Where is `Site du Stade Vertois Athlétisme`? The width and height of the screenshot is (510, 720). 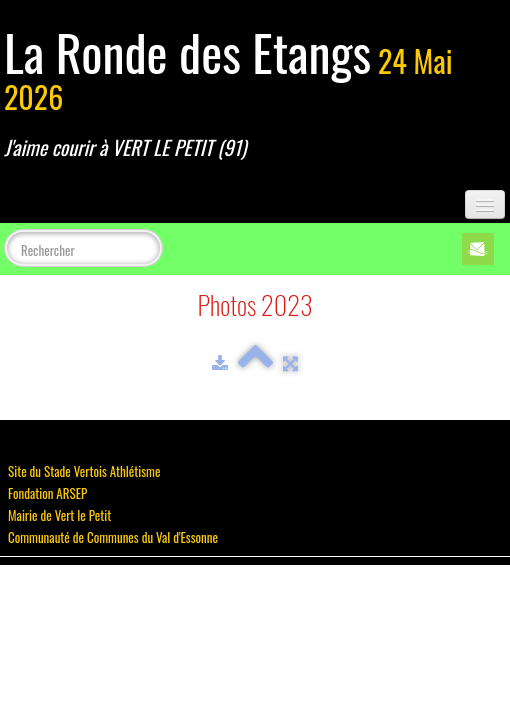
Site du Stade Vertois Athlétisme is located at coordinates (84, 471).